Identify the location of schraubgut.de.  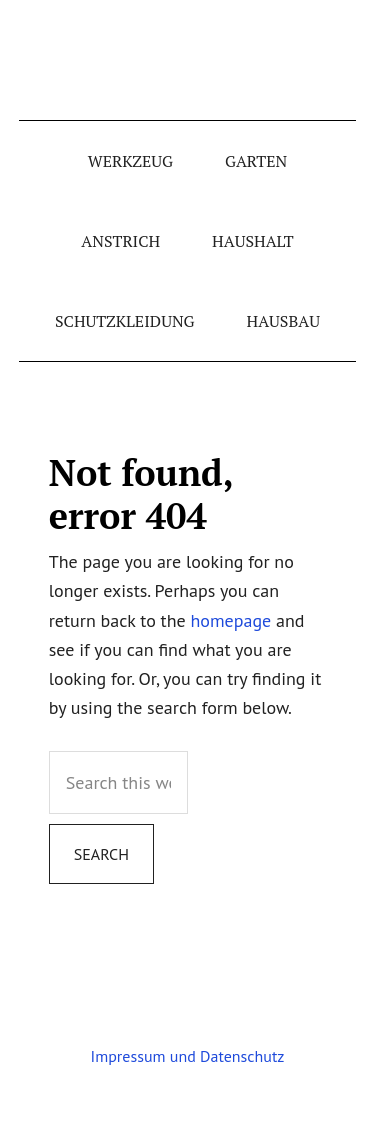
(188, 60).